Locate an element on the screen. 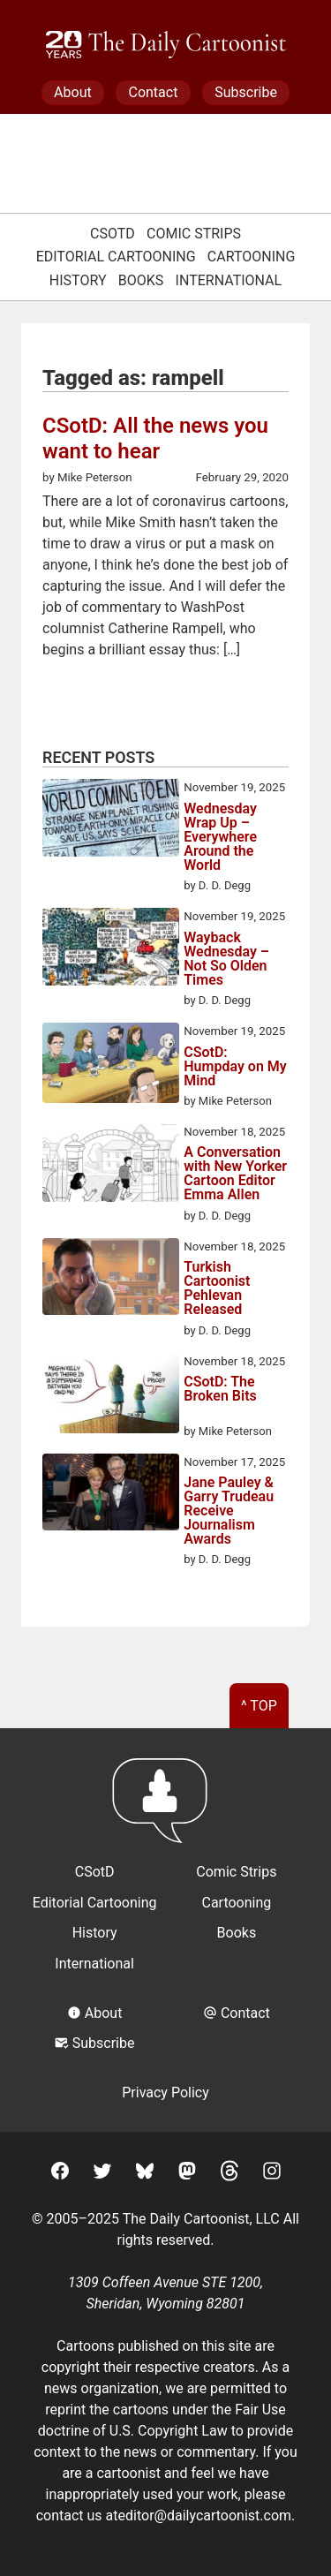 Image resolution: width=331 pixels, height=2576 pixels. [A Conversation with New Yorker Cartoon Editor Emma Allen] is located at coordinates (110, 1165).